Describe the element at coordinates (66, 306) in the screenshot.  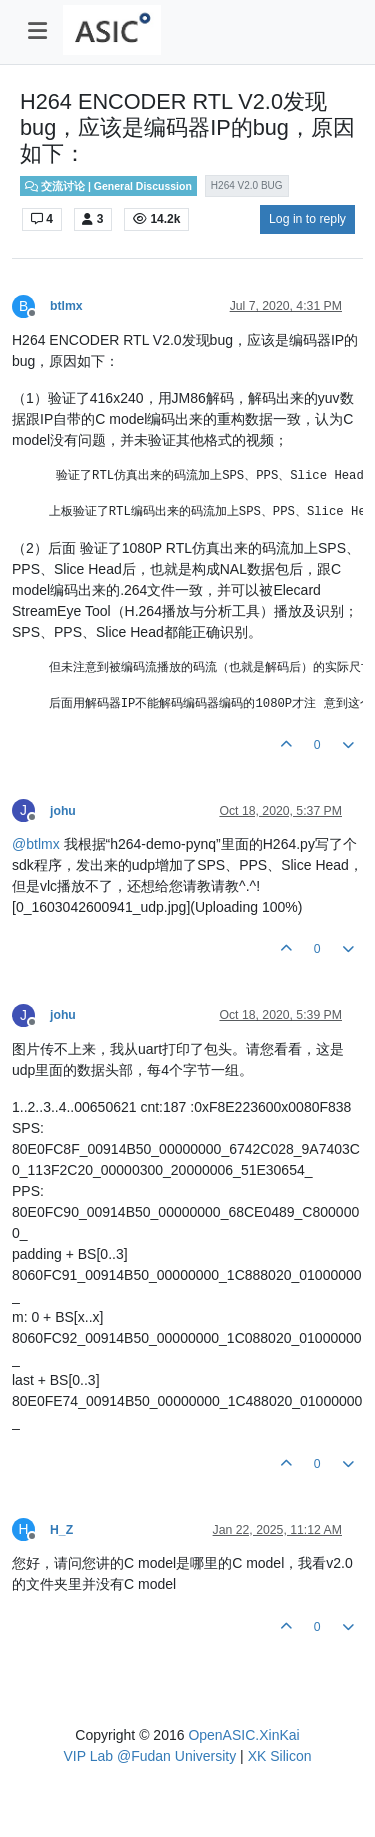
I see `btlmx` at that location.